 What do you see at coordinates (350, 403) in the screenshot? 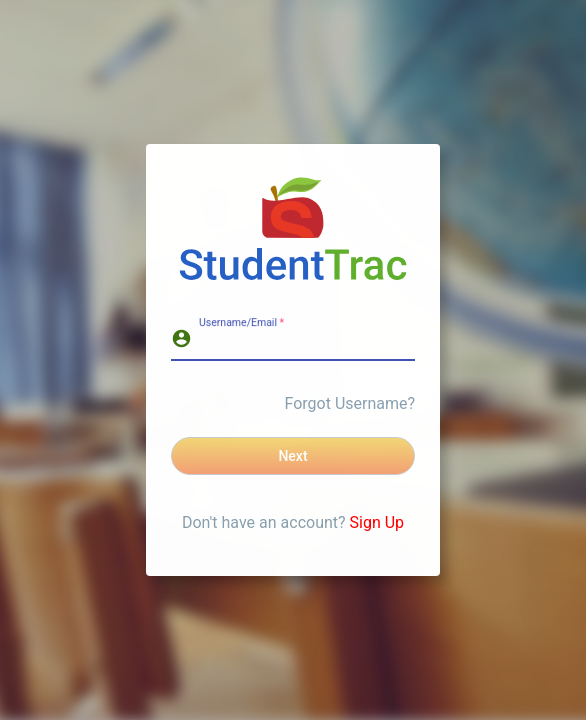
I see `Forgot Username?` at bounding box center [350, 403].